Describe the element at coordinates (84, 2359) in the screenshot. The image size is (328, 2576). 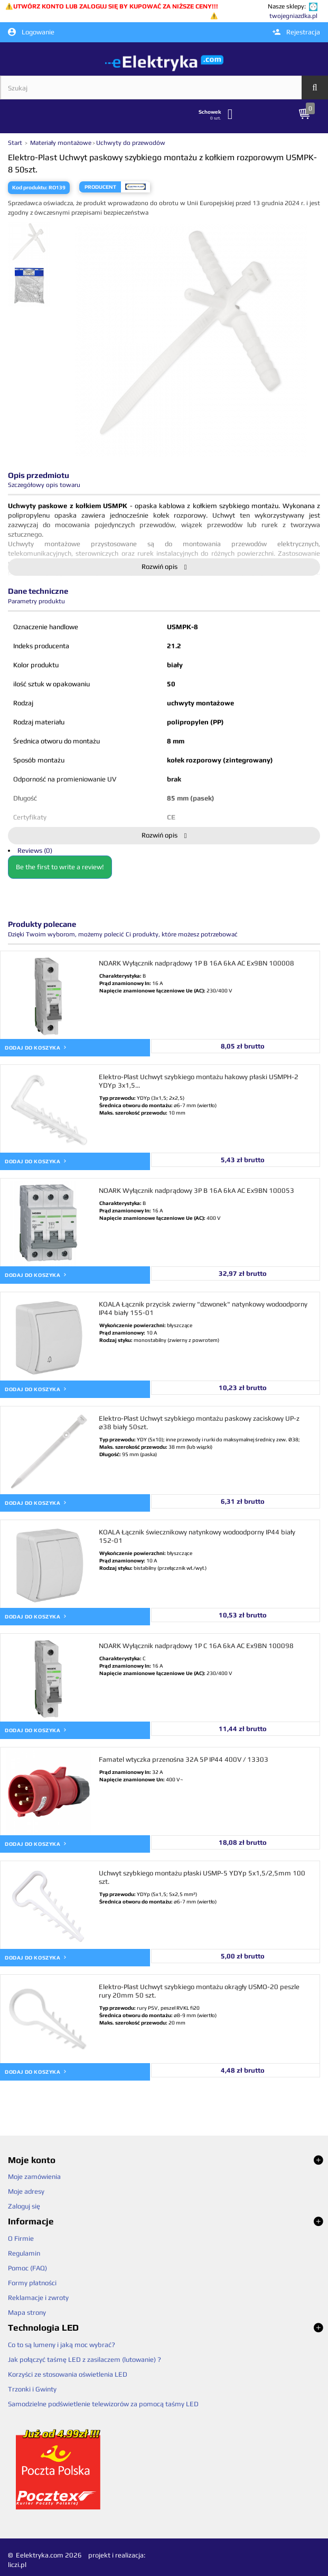
I see `Jak połączyć taśmę LED z zasilaczem (lutowanie) ?` at that location.